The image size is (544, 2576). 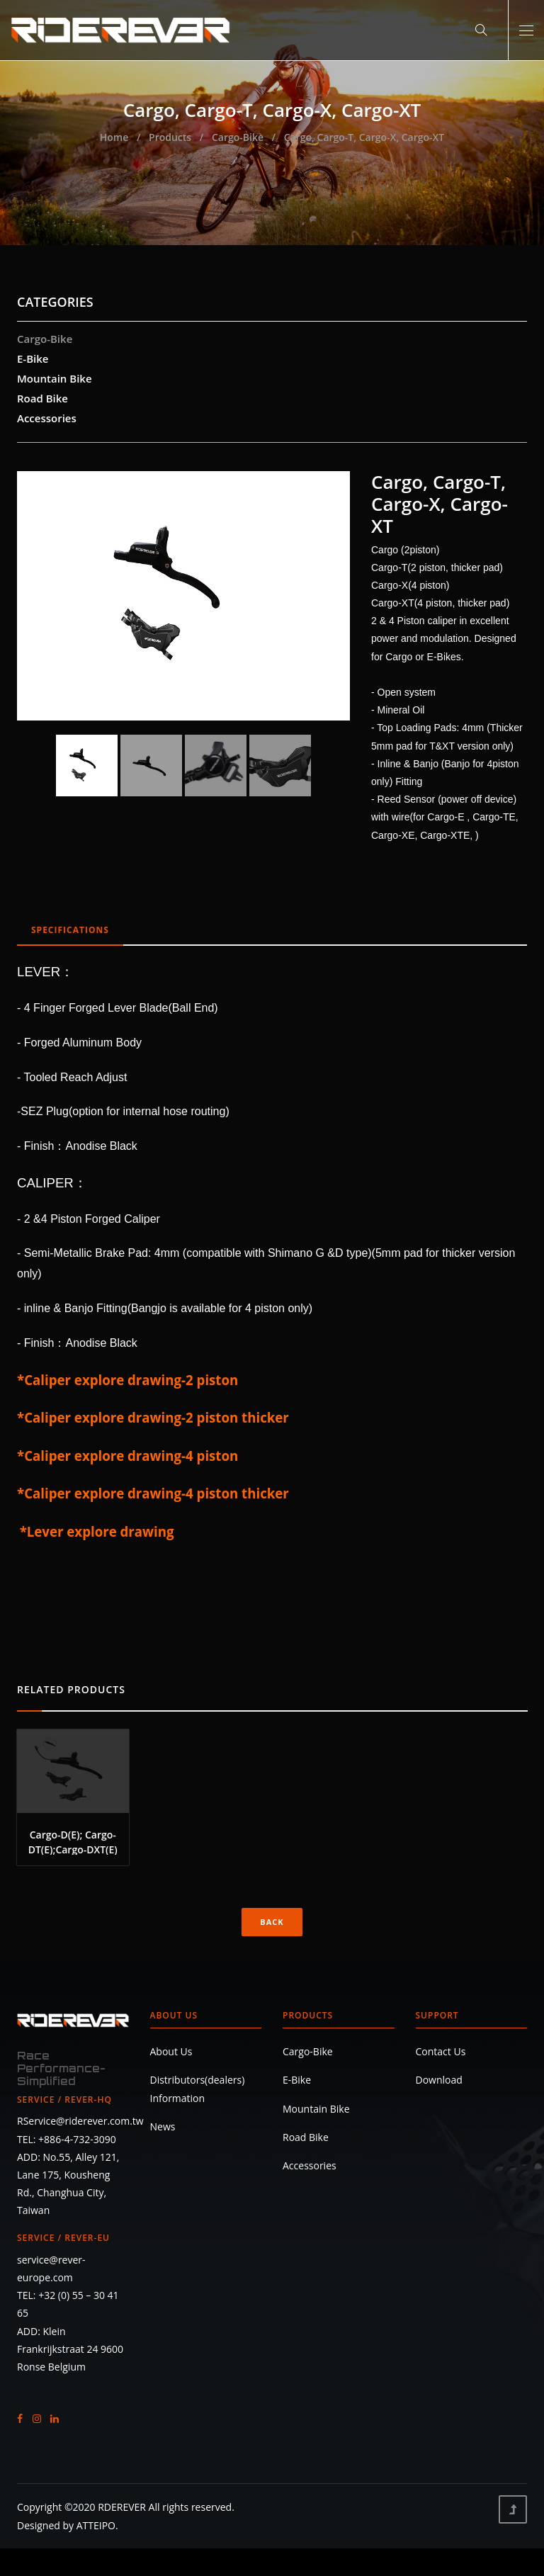 What do you see at coordinates (364, 137) in the screenshot?
I see `Cargo, Cargo-T, Cargo-X, Cargo-XT` at bounding box center [364, 137].